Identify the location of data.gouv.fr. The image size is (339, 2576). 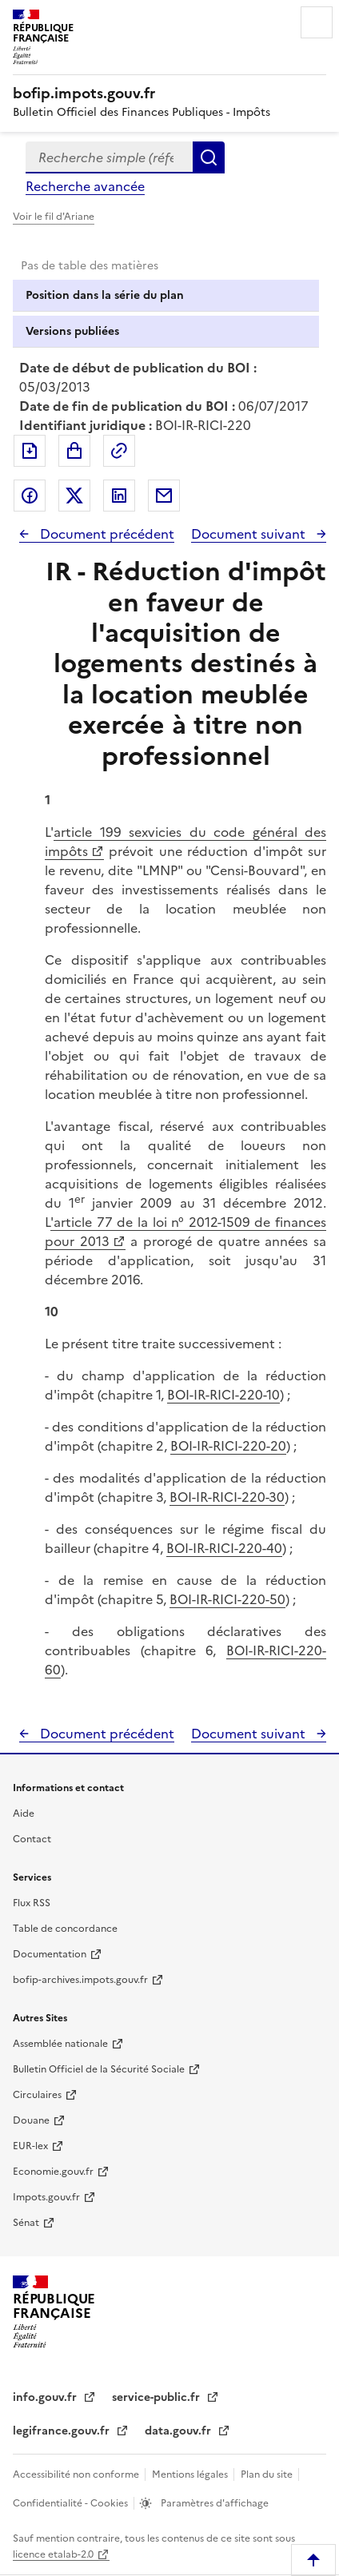
(179, 2431).